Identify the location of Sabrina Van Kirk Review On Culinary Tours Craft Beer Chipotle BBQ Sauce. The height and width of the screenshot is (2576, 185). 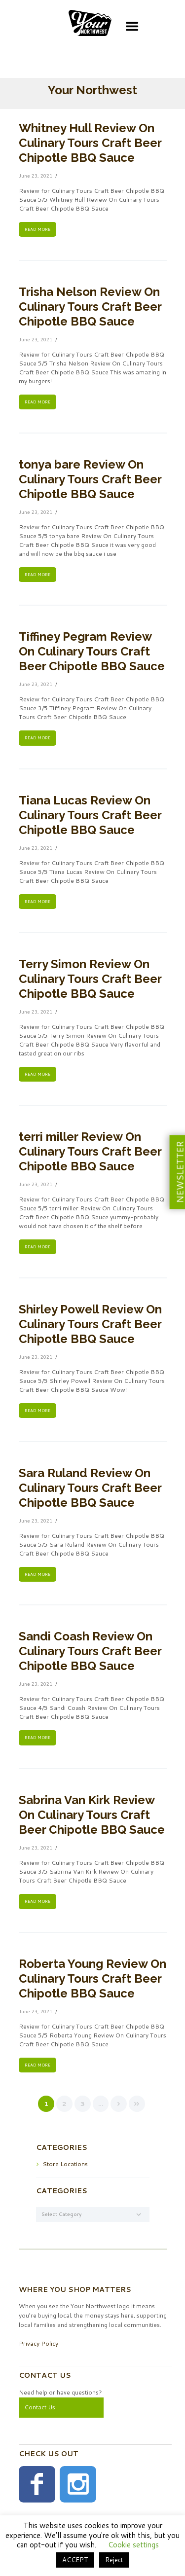
(92, 1815).